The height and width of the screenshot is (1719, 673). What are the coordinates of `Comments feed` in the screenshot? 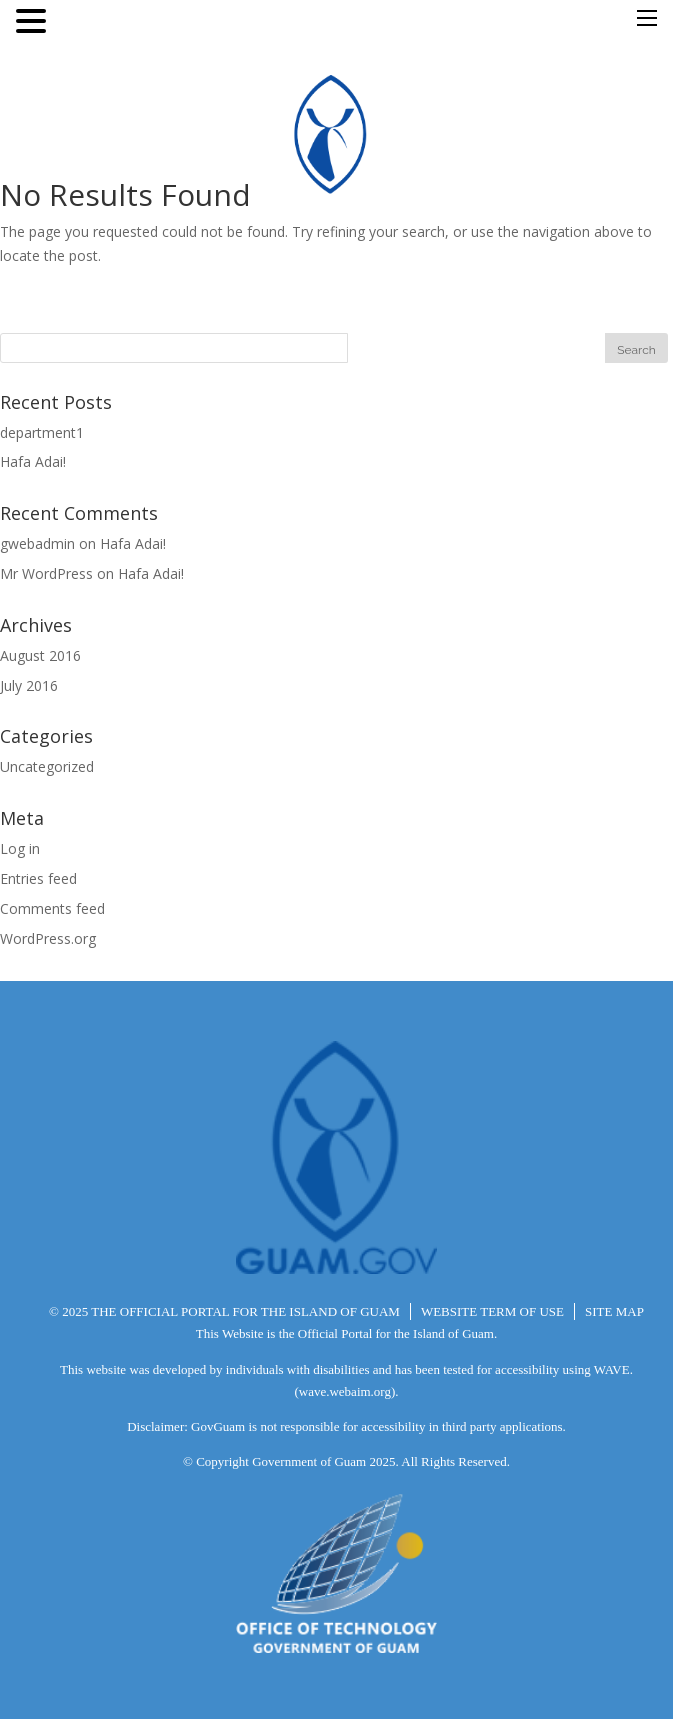 It's located at (52, 908).